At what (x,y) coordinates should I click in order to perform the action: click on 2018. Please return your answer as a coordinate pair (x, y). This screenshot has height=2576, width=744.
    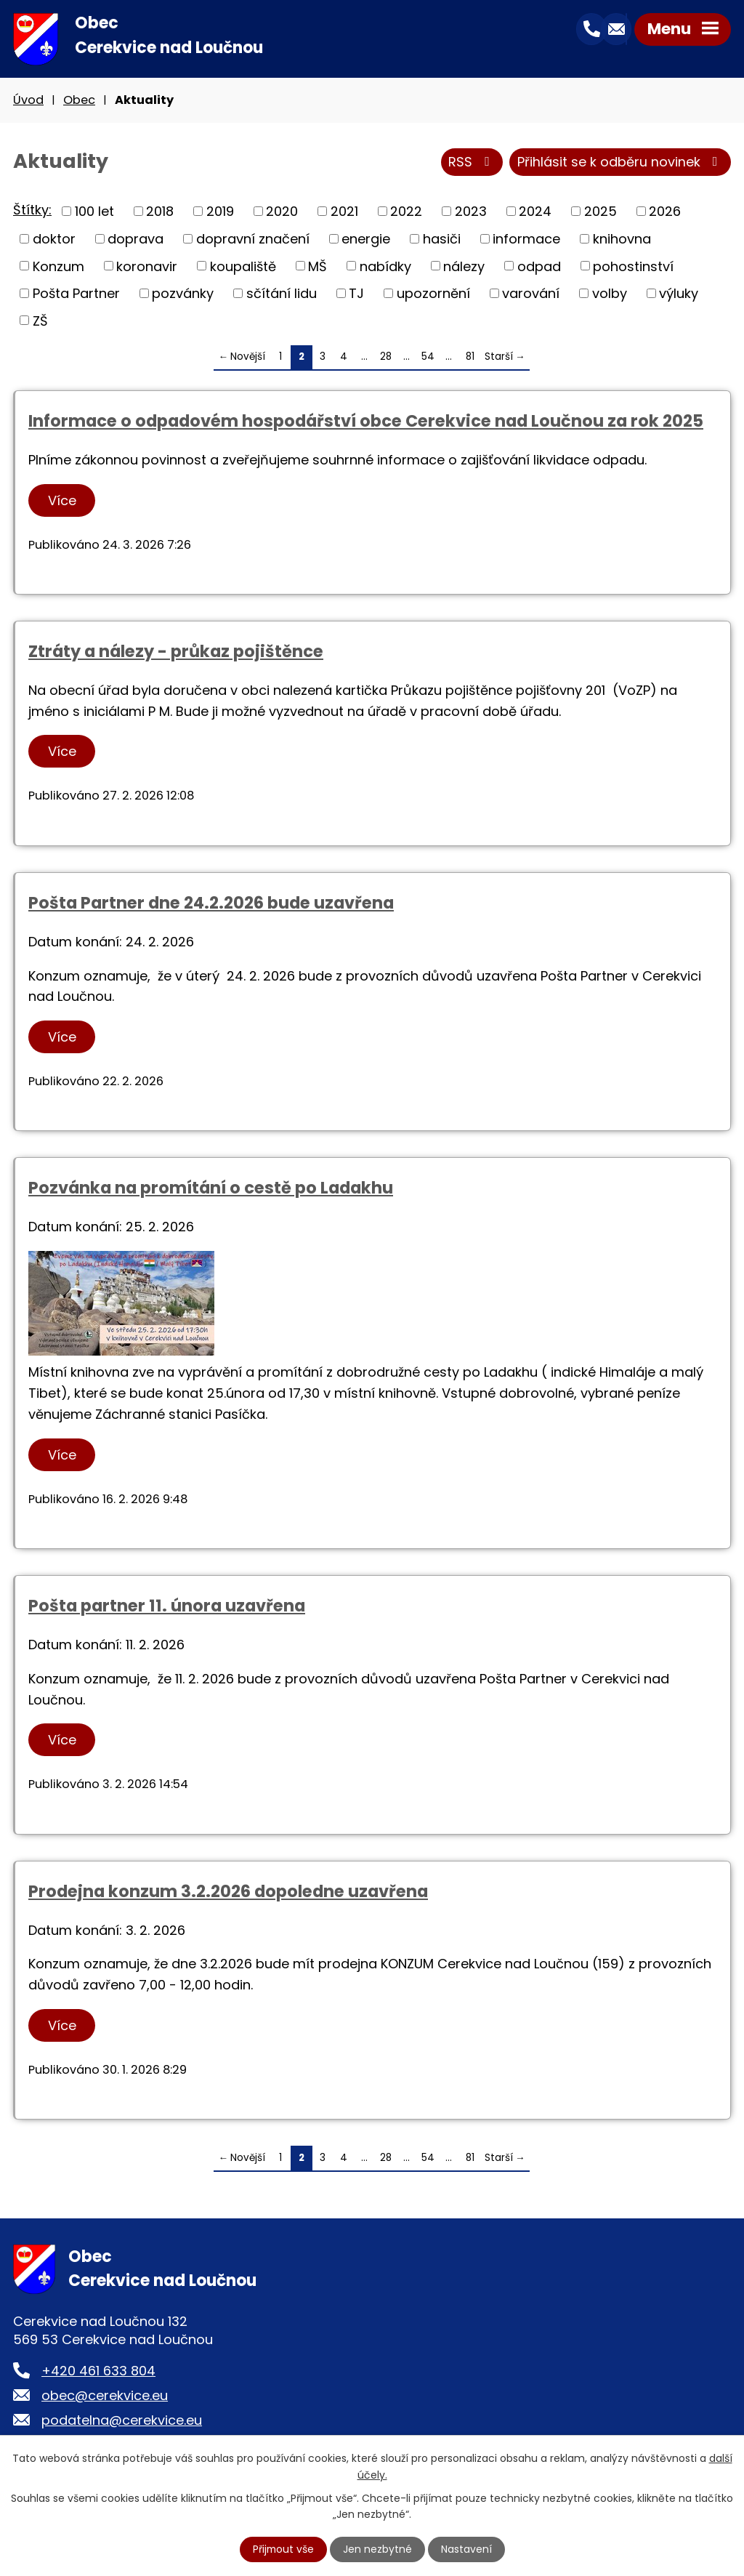
    Looking at the image, I should click on (160, 212).